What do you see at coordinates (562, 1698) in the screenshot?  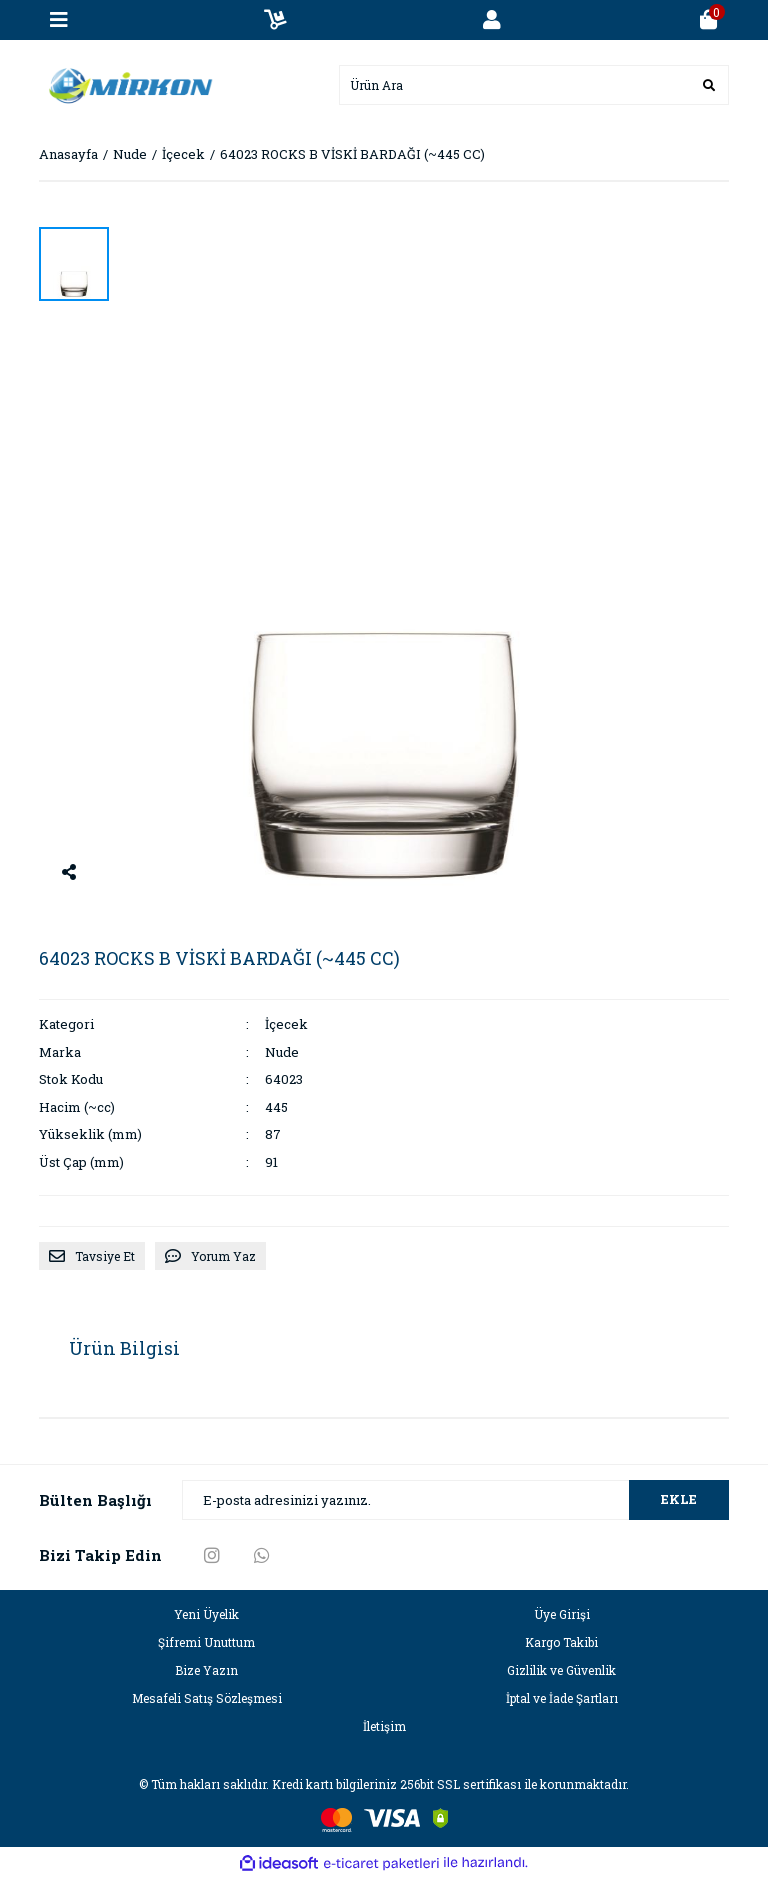 I see `İptal ve İade Şartları` at bounding box center [562, 1698].